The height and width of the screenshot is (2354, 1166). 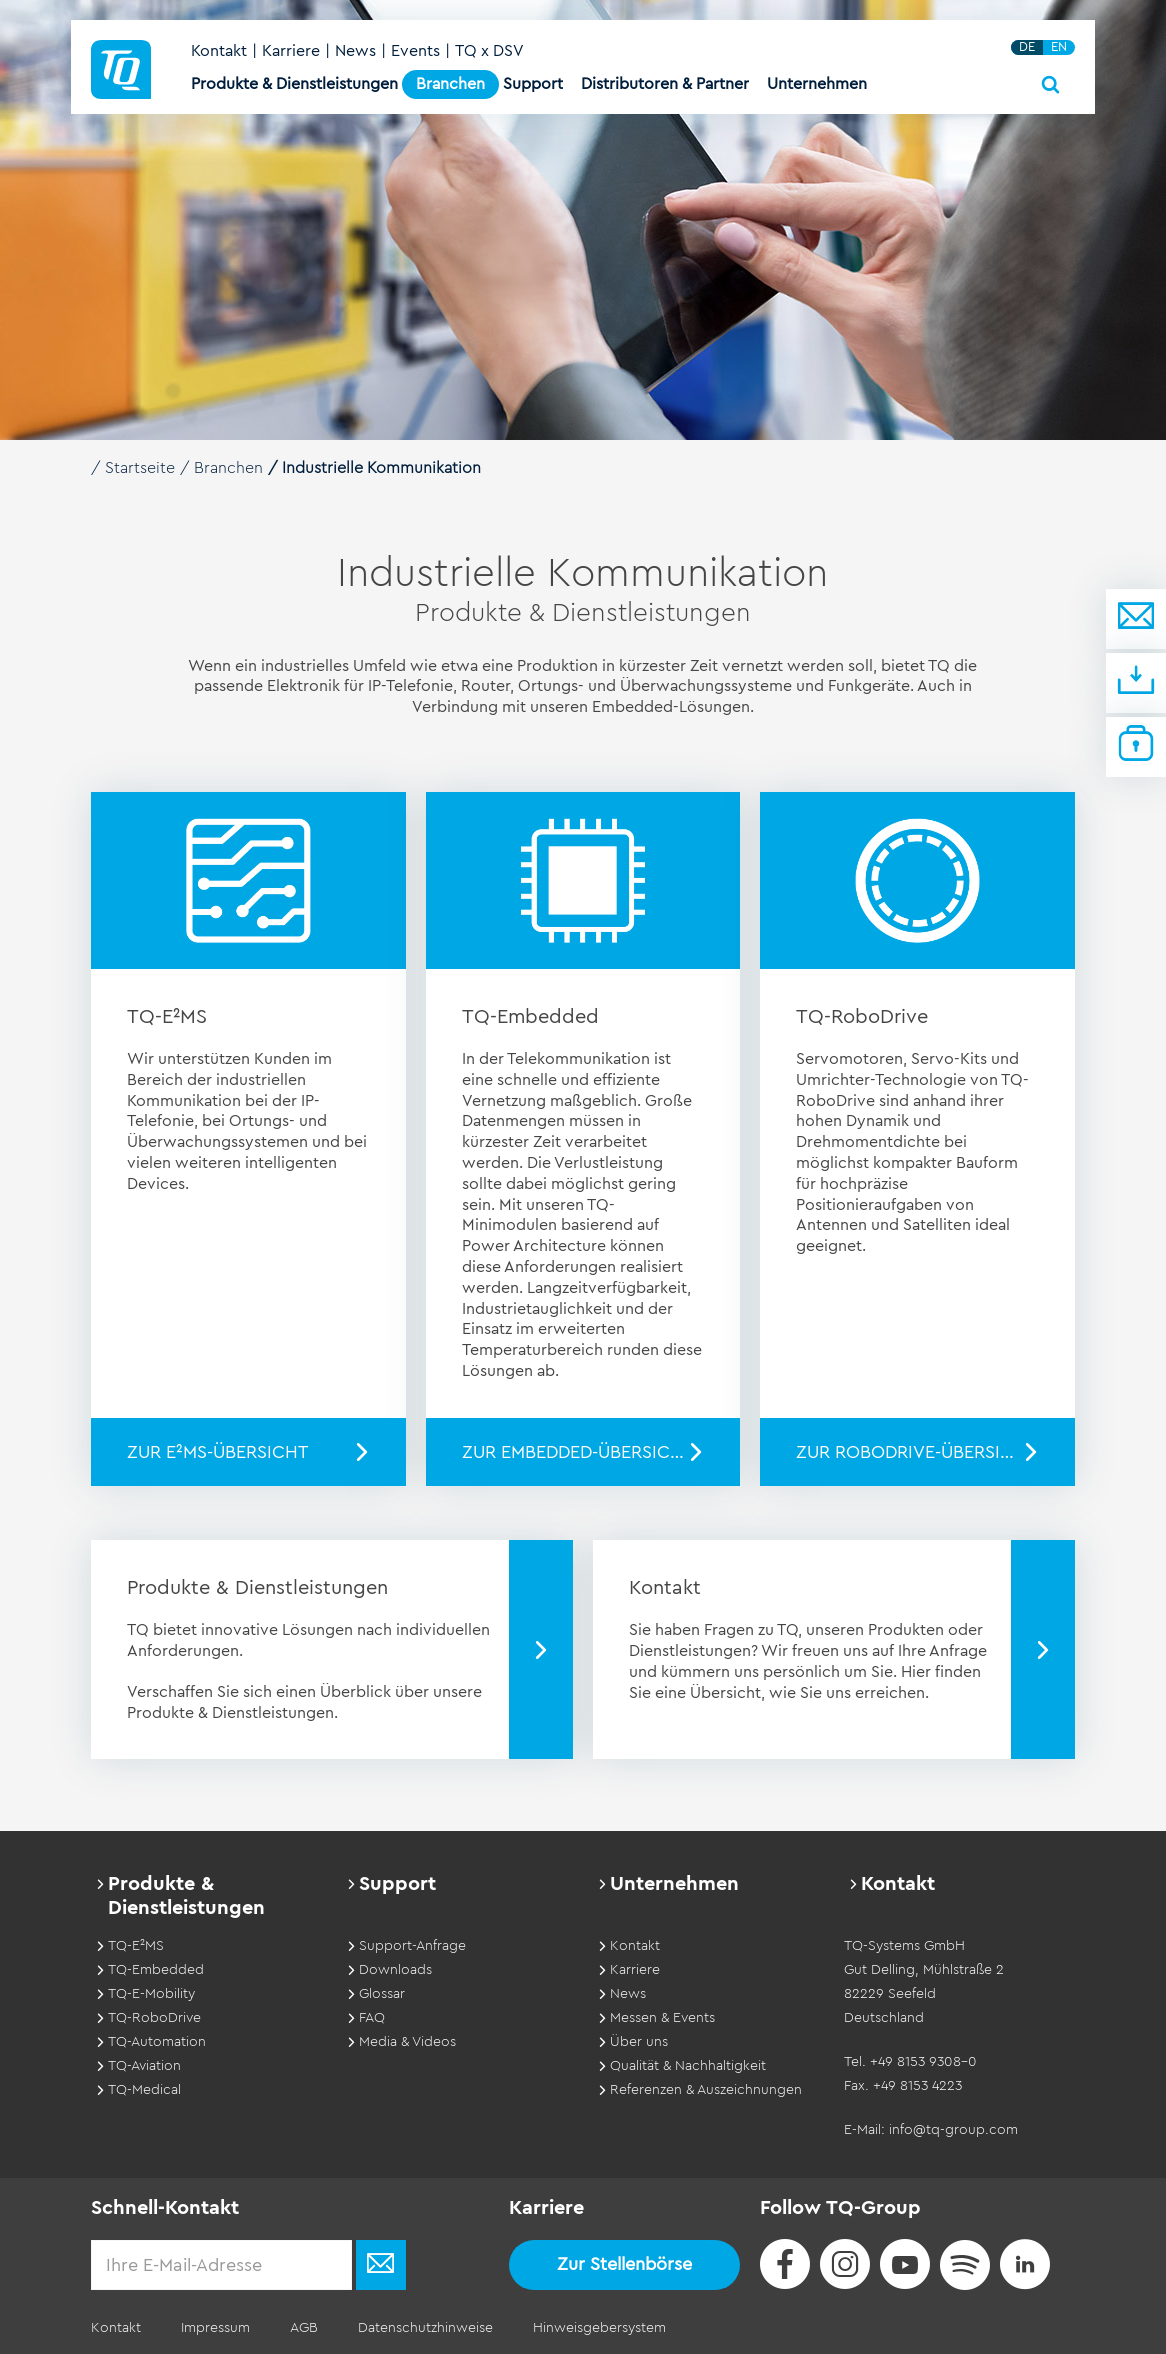 I want to click on Zur Stellenbörse, so click(x=624, y=2264).